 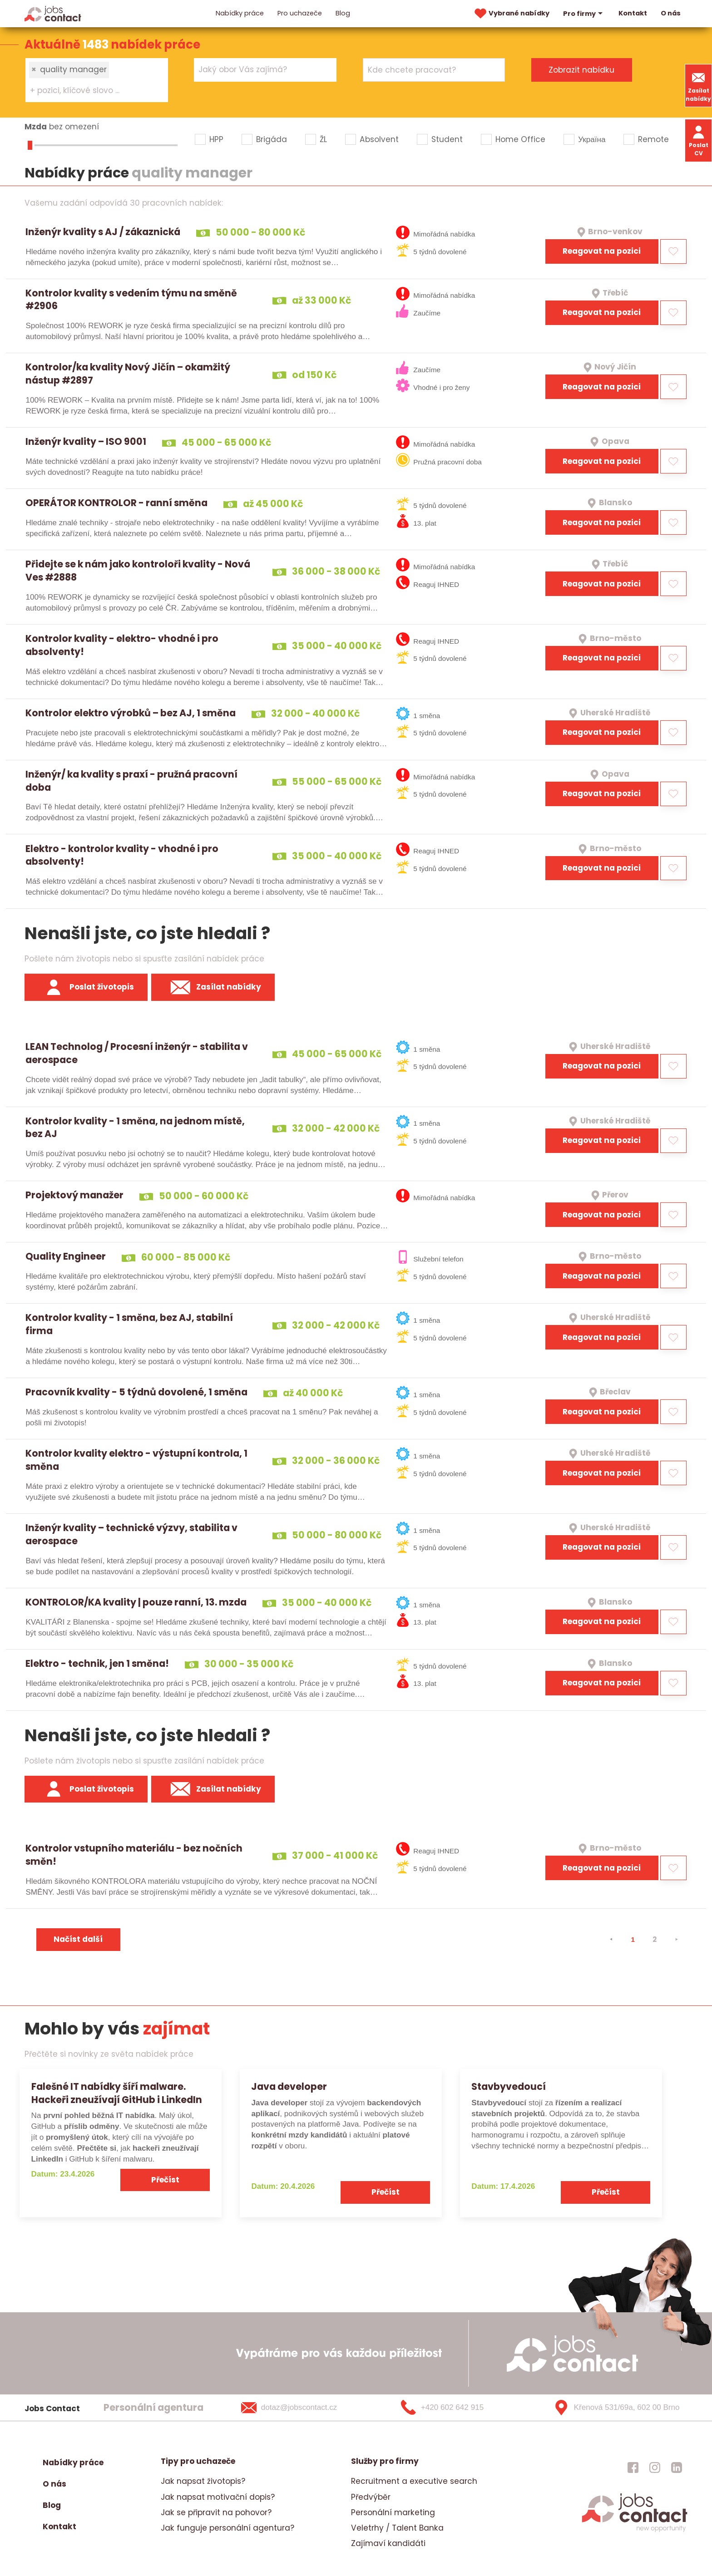 What do you see at coordinates (671, 13) in the screenshot?
I see `O nás` at bounding box center [671, 13].